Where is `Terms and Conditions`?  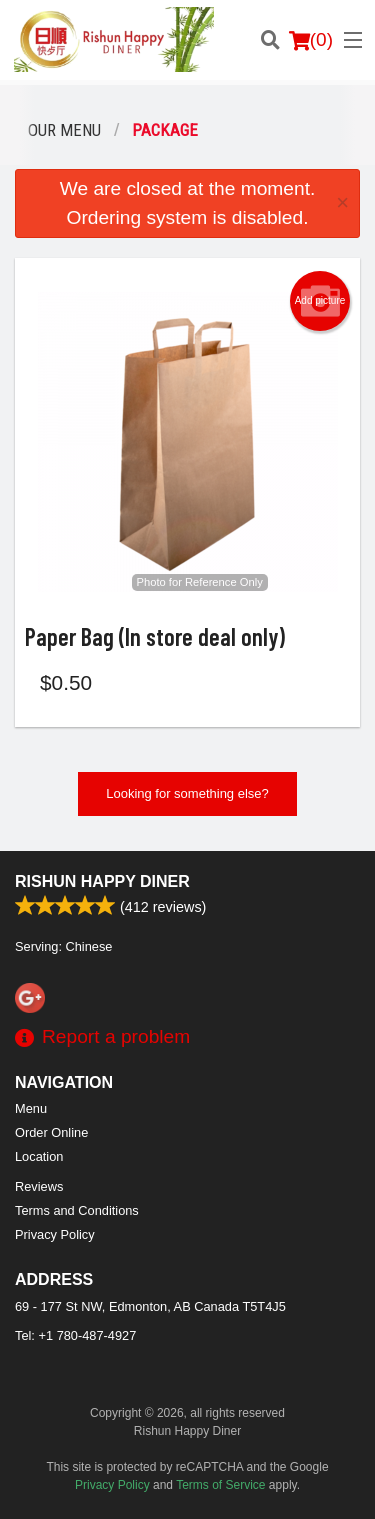 Terms and Conditions is located at coordinates (77, 1210).